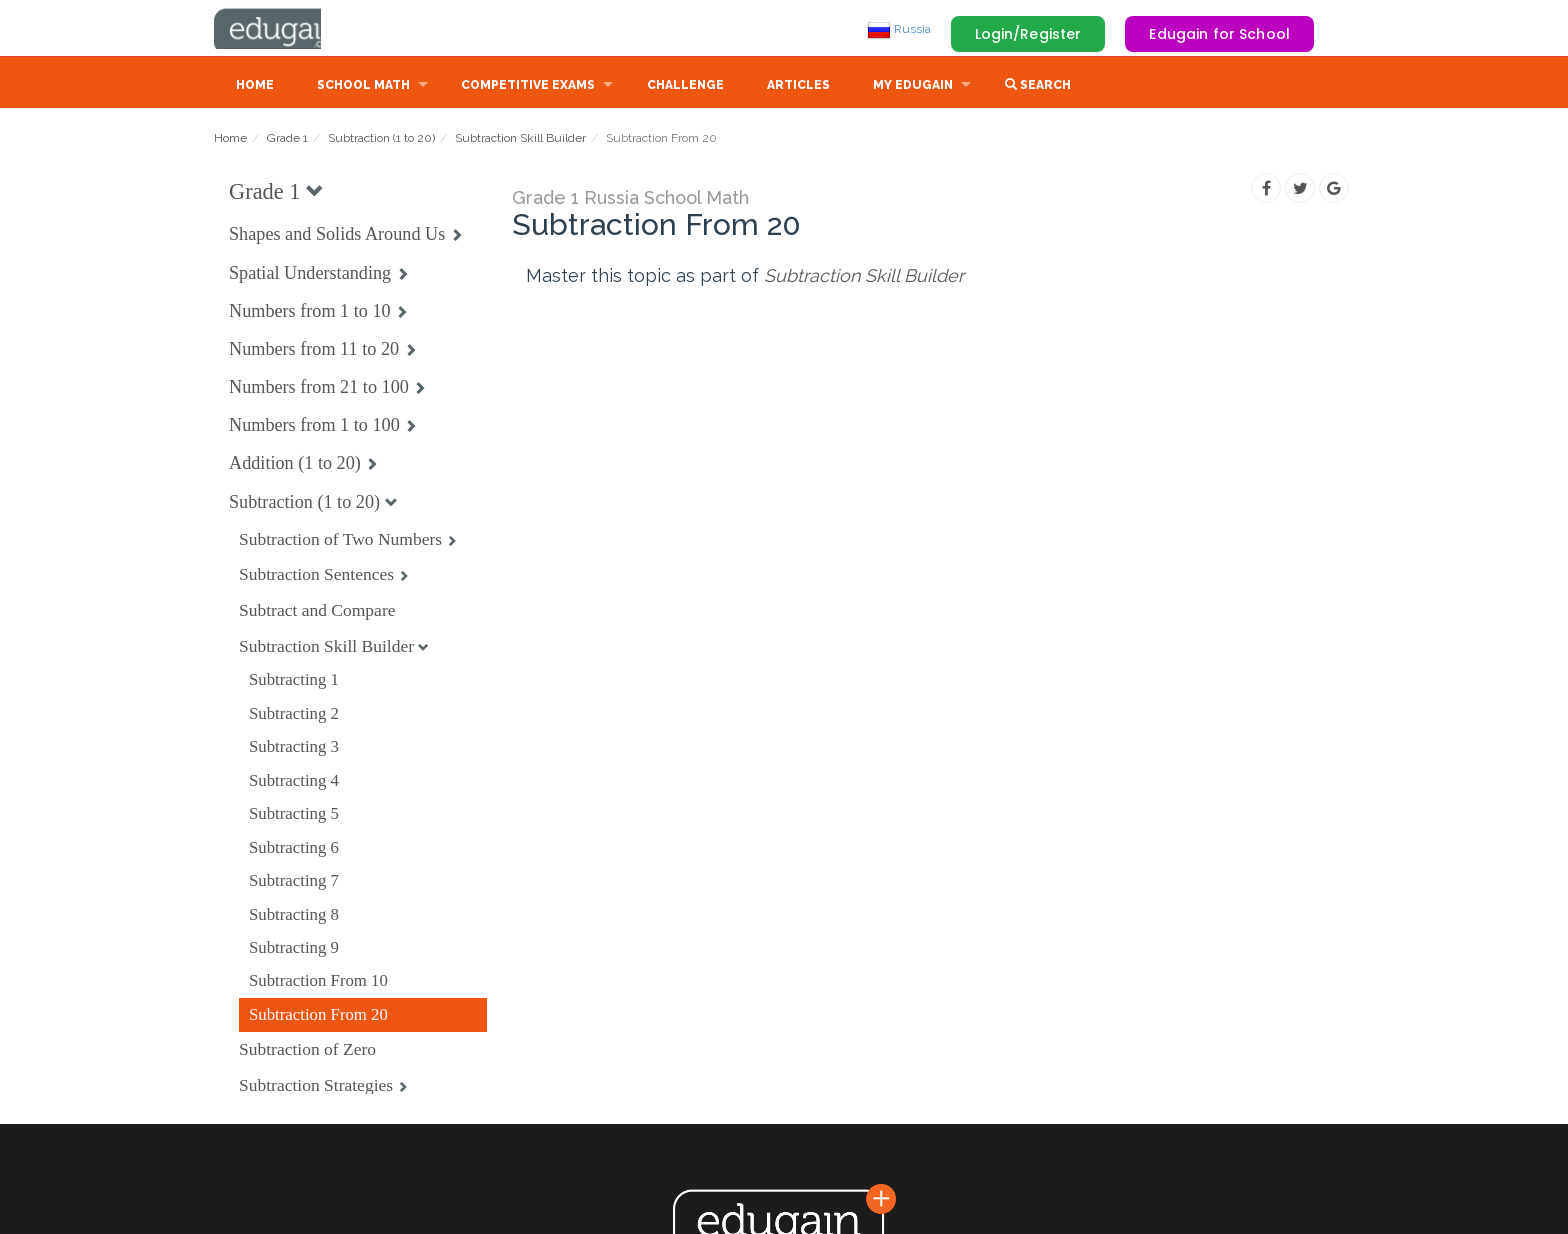 The height and width of the screenshot is (1234, 1568). I want to click on Home, so click(255, 87).